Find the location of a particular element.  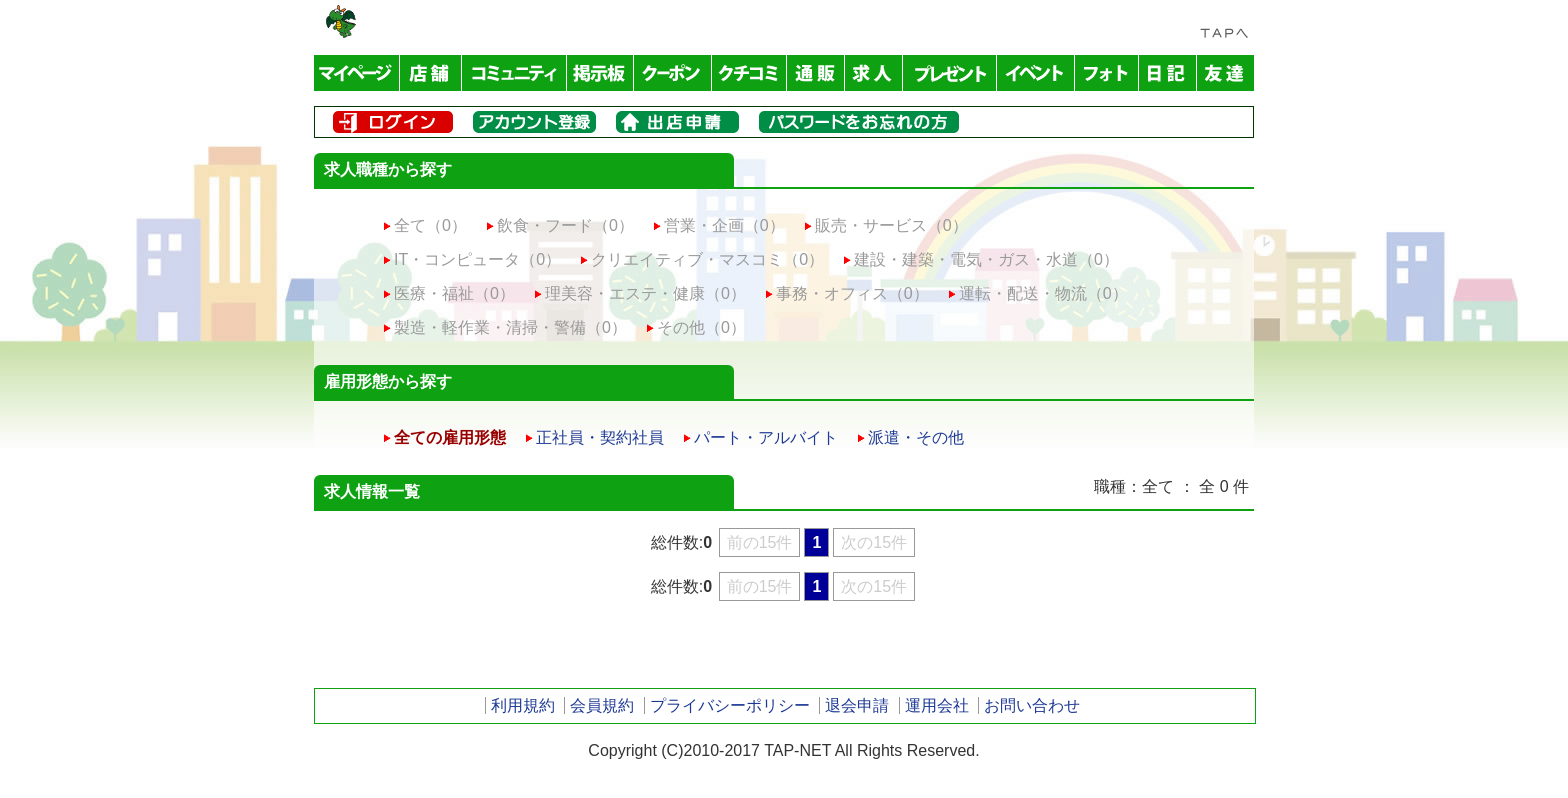

コミュニティ is located at coordinates (514, 73).